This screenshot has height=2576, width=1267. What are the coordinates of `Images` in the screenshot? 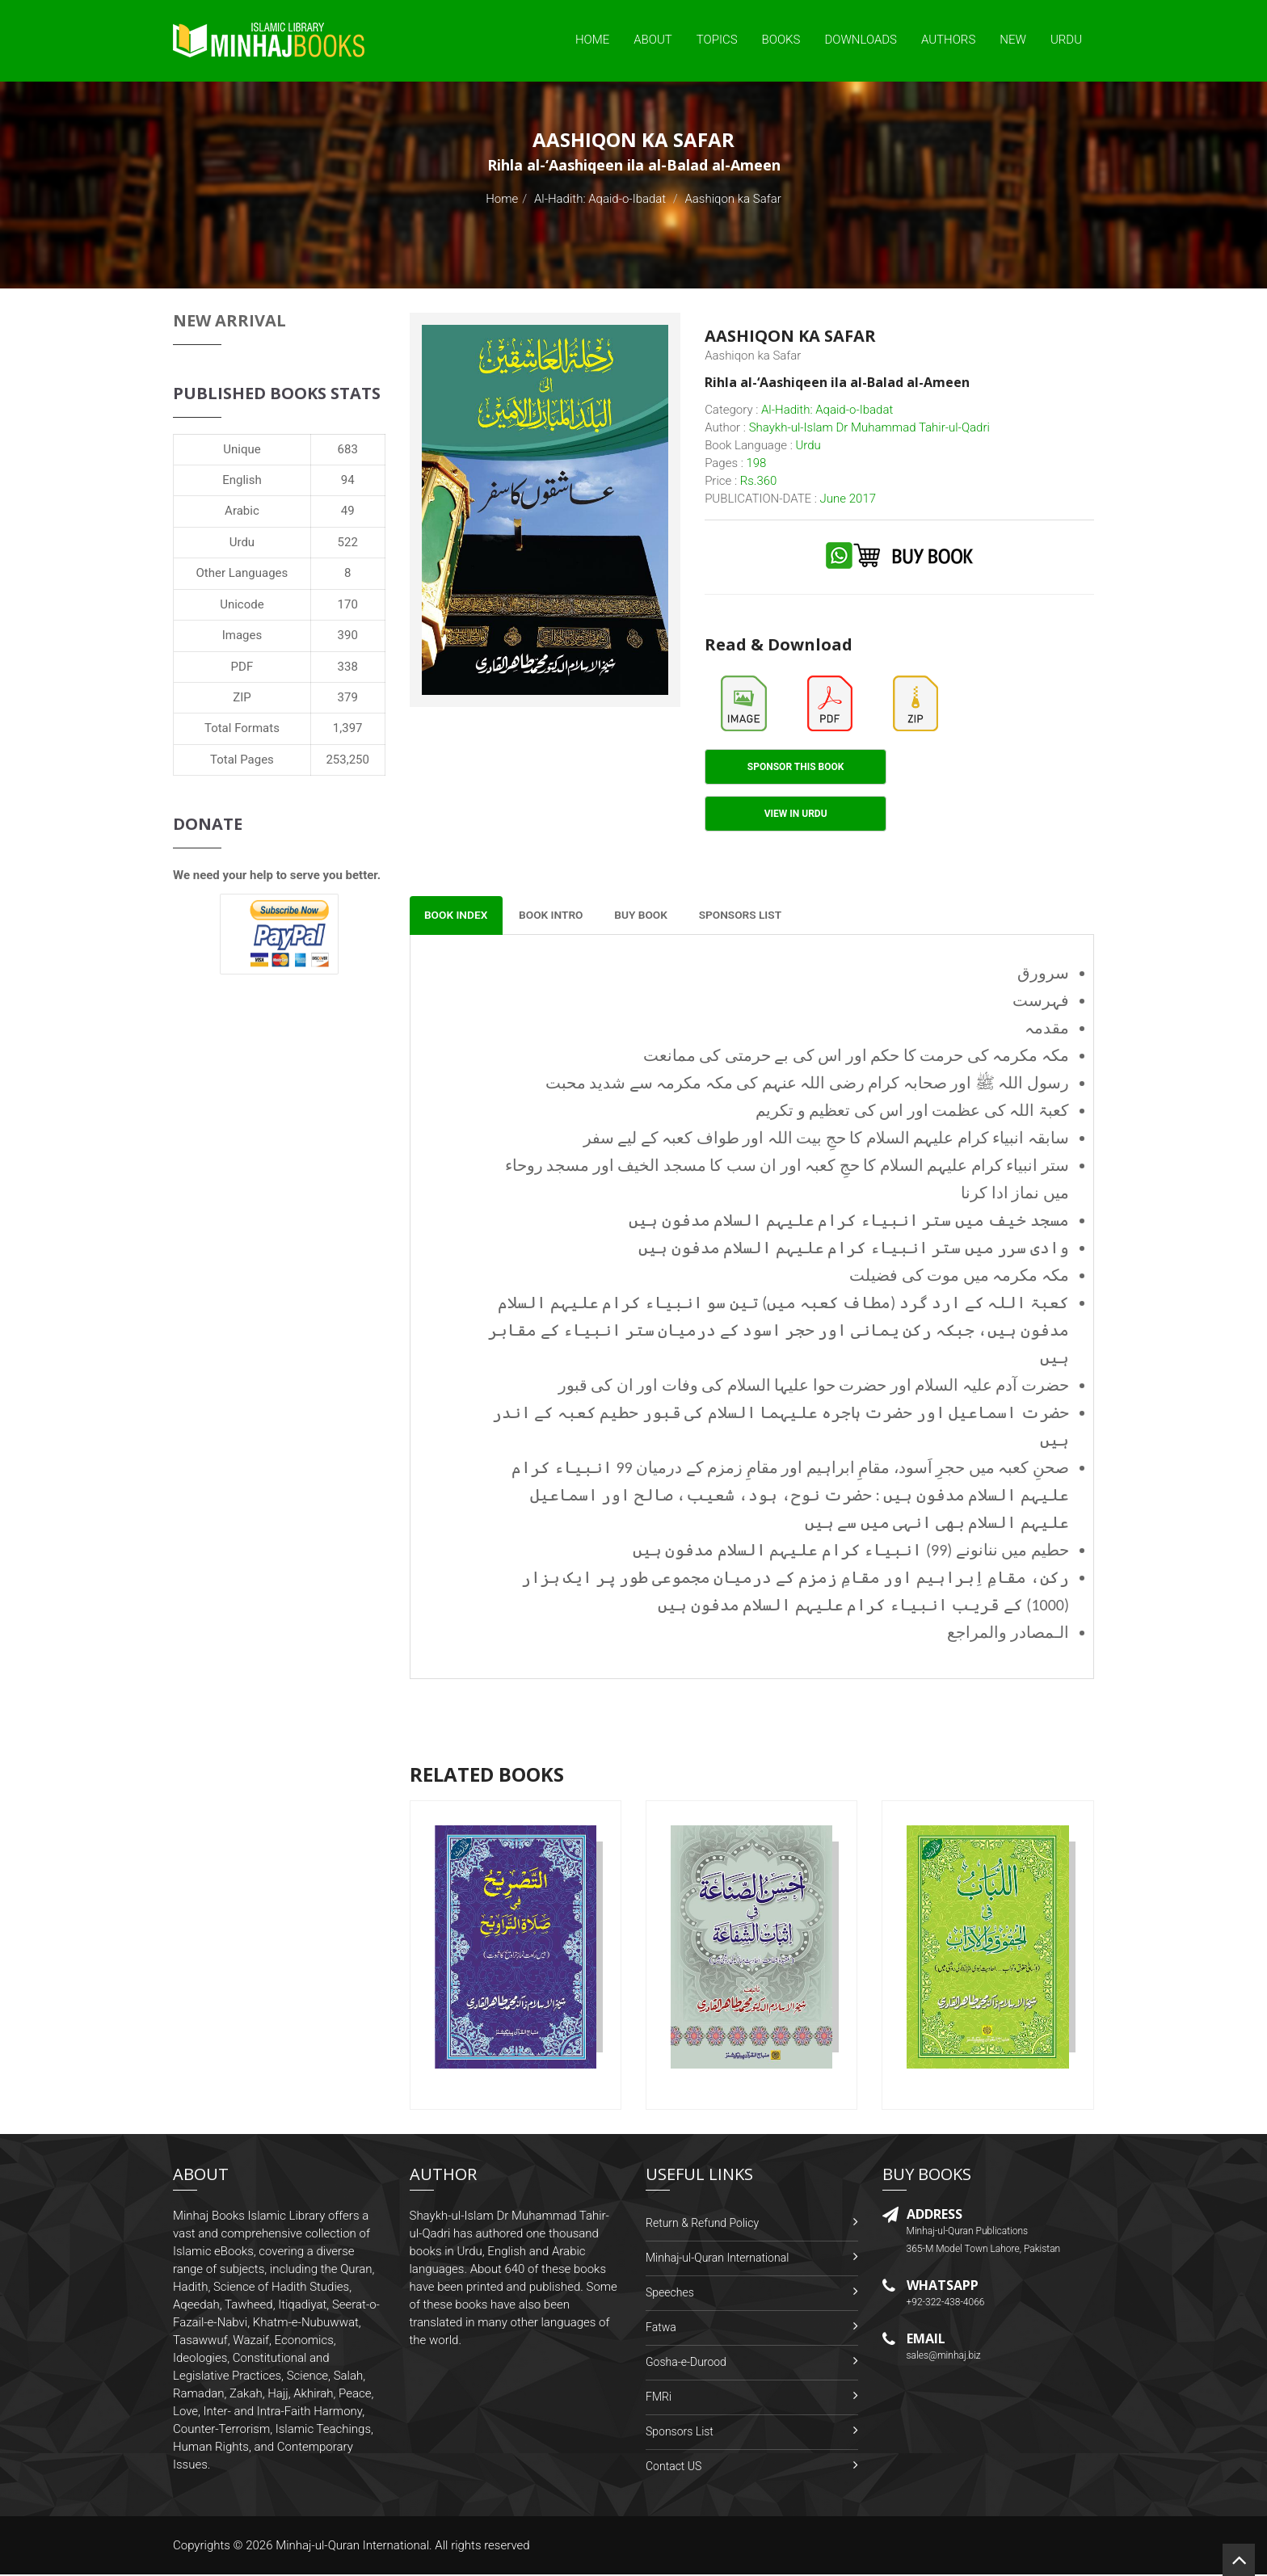 It's located at (242, 635).